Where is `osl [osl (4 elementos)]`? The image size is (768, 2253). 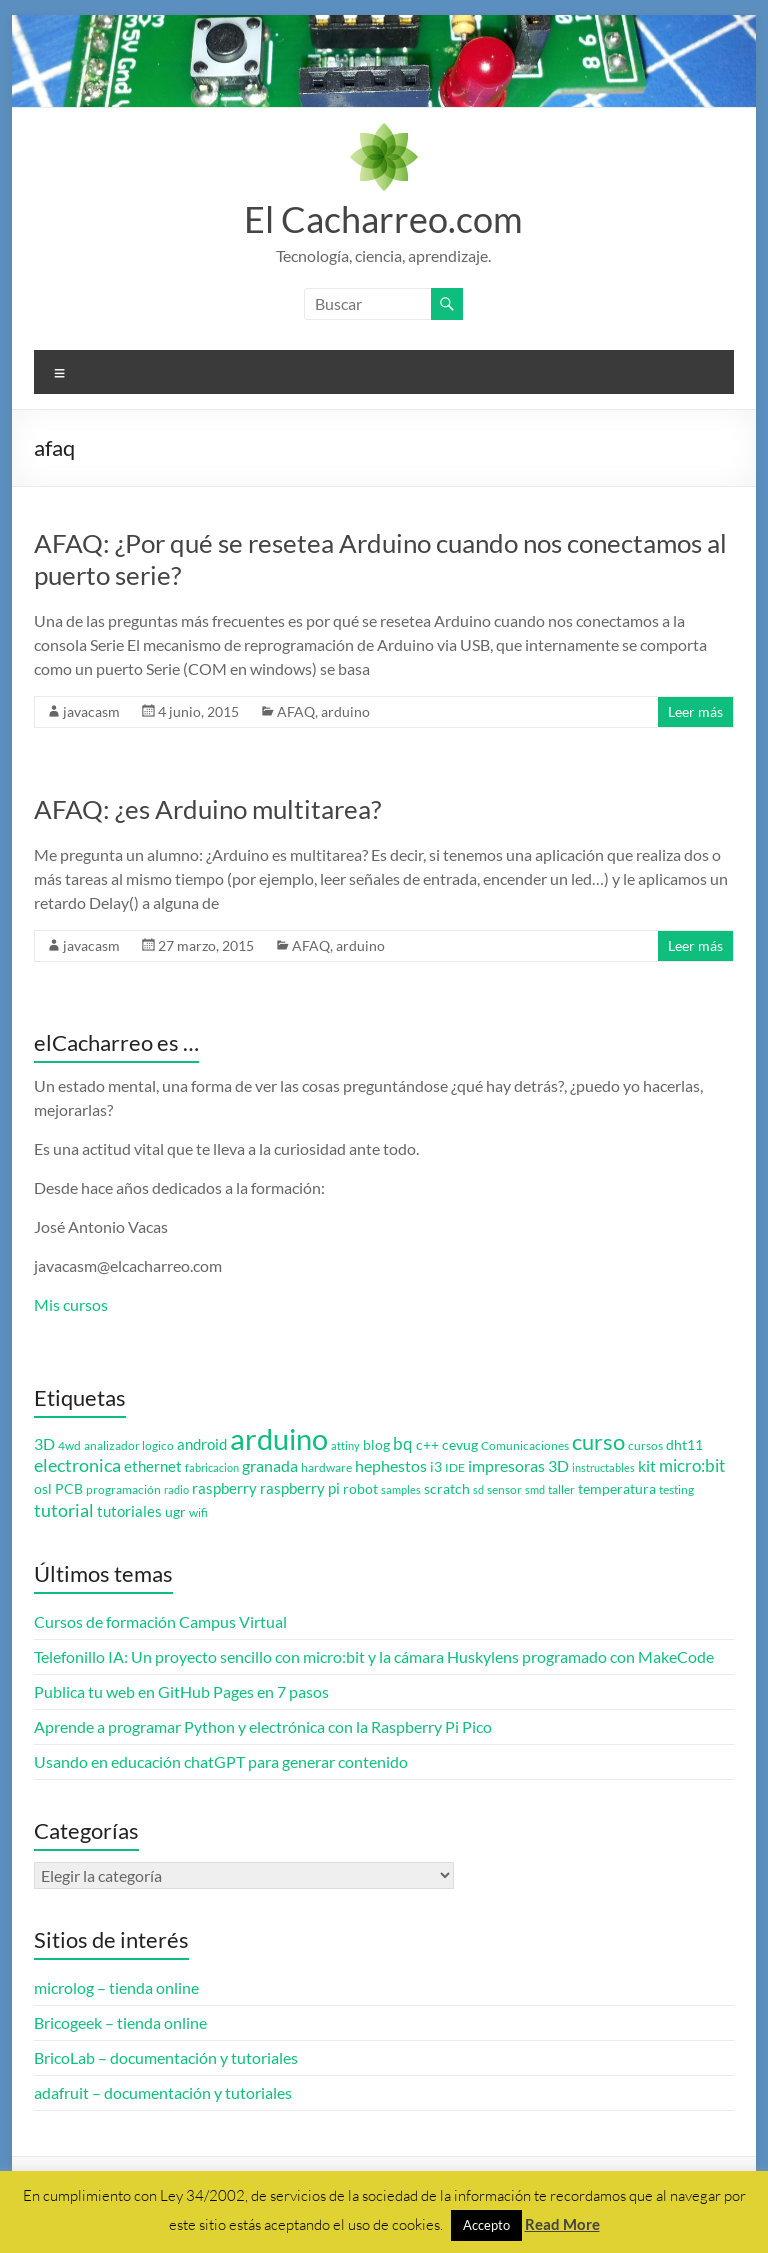
osl [osl (4 elementos)] is located at coordinates (43, 1489).